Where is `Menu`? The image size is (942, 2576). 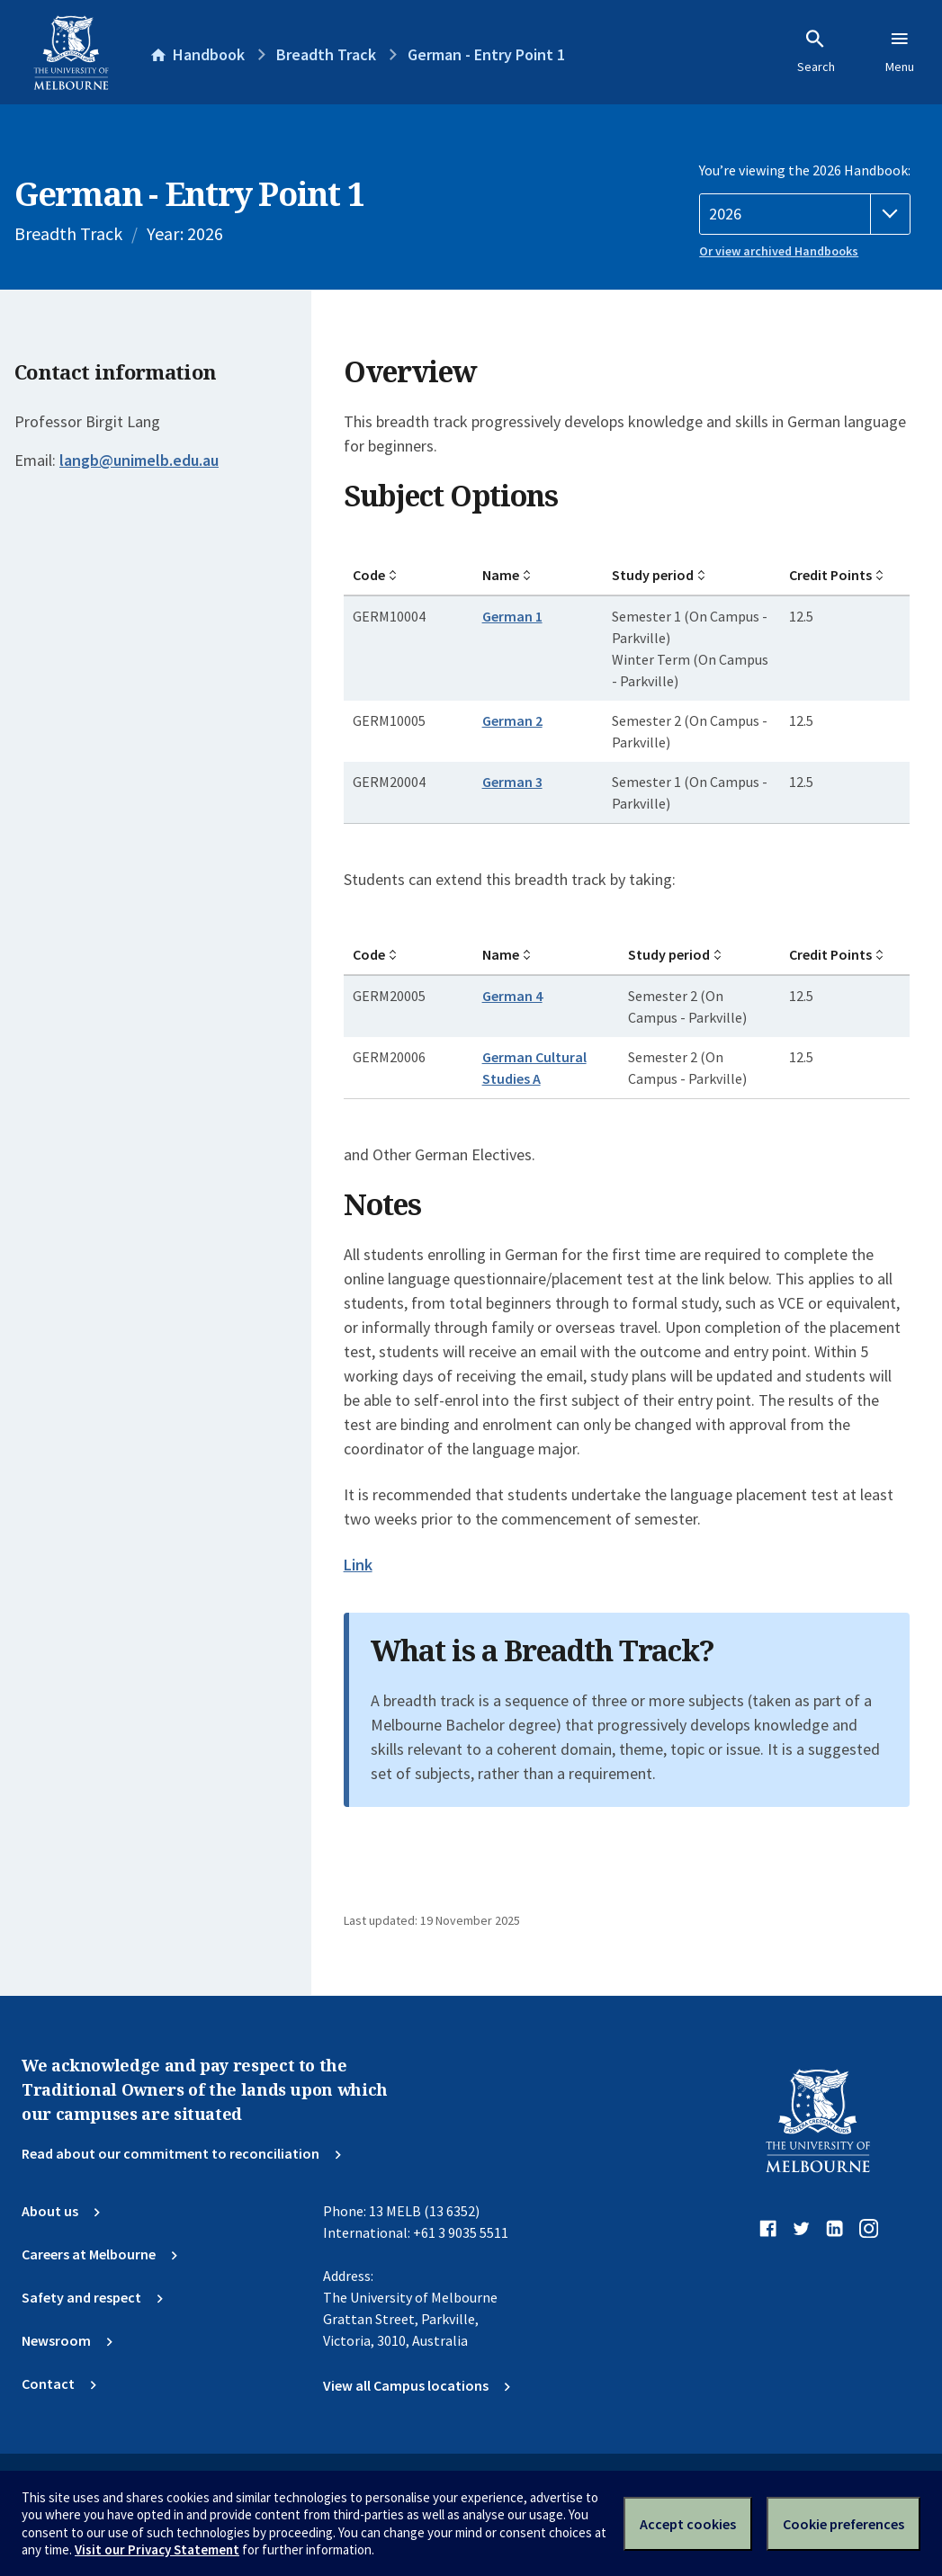 Menu is located at coordinates (899, 51).